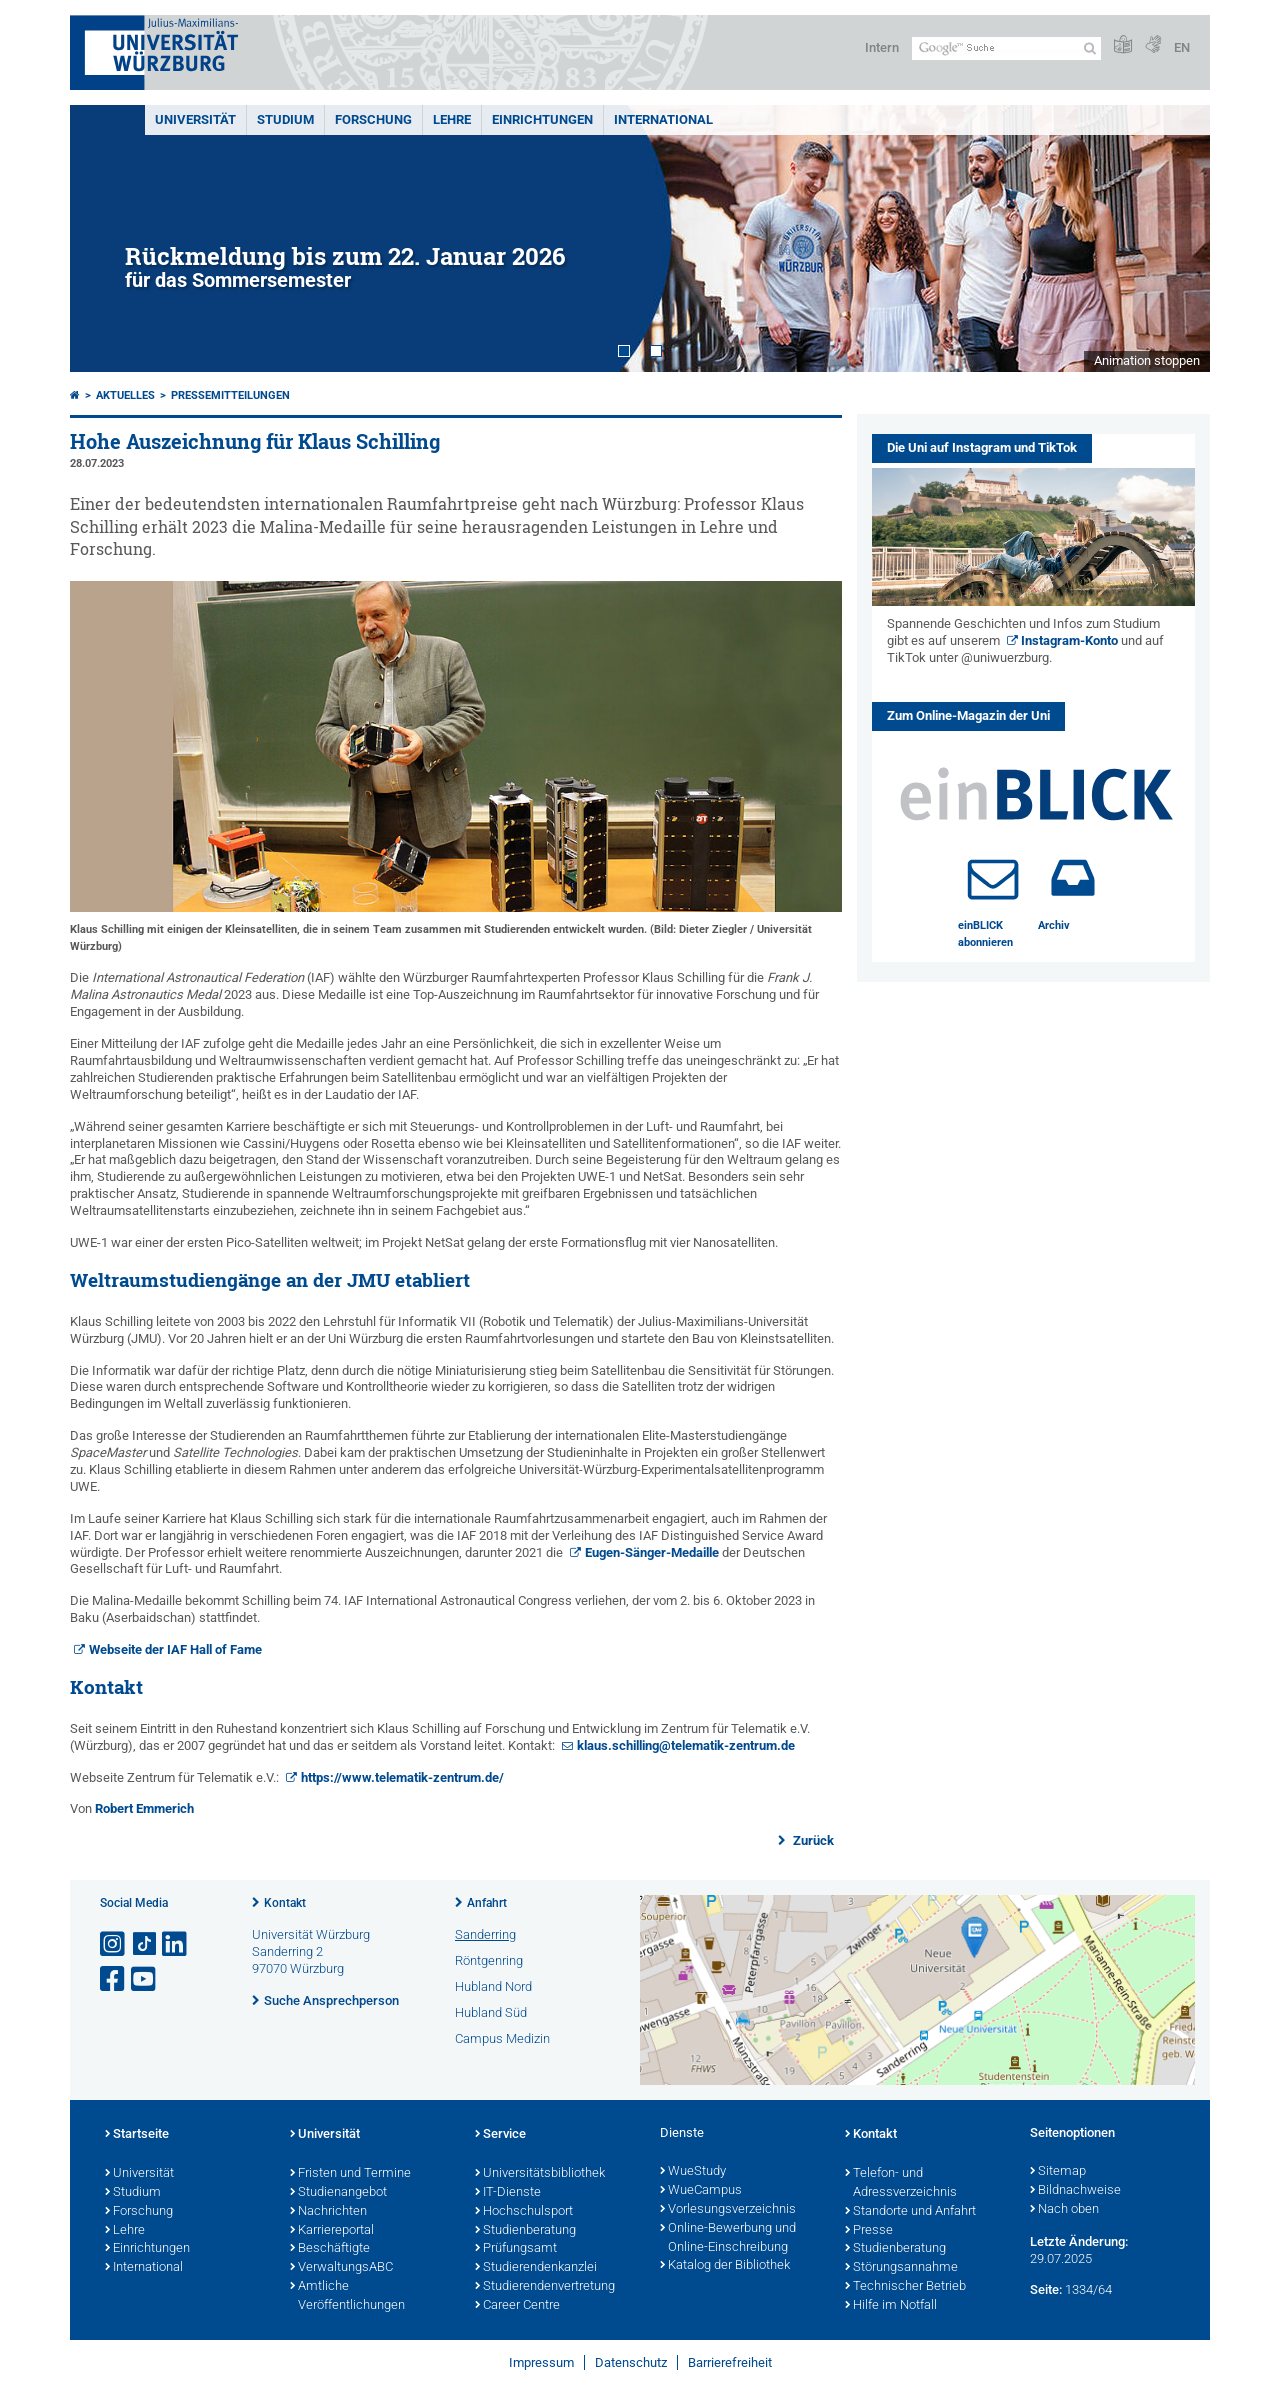 This screenshot has width=1280, height=2387. I want to click on Archiv, so click(1054, 925).